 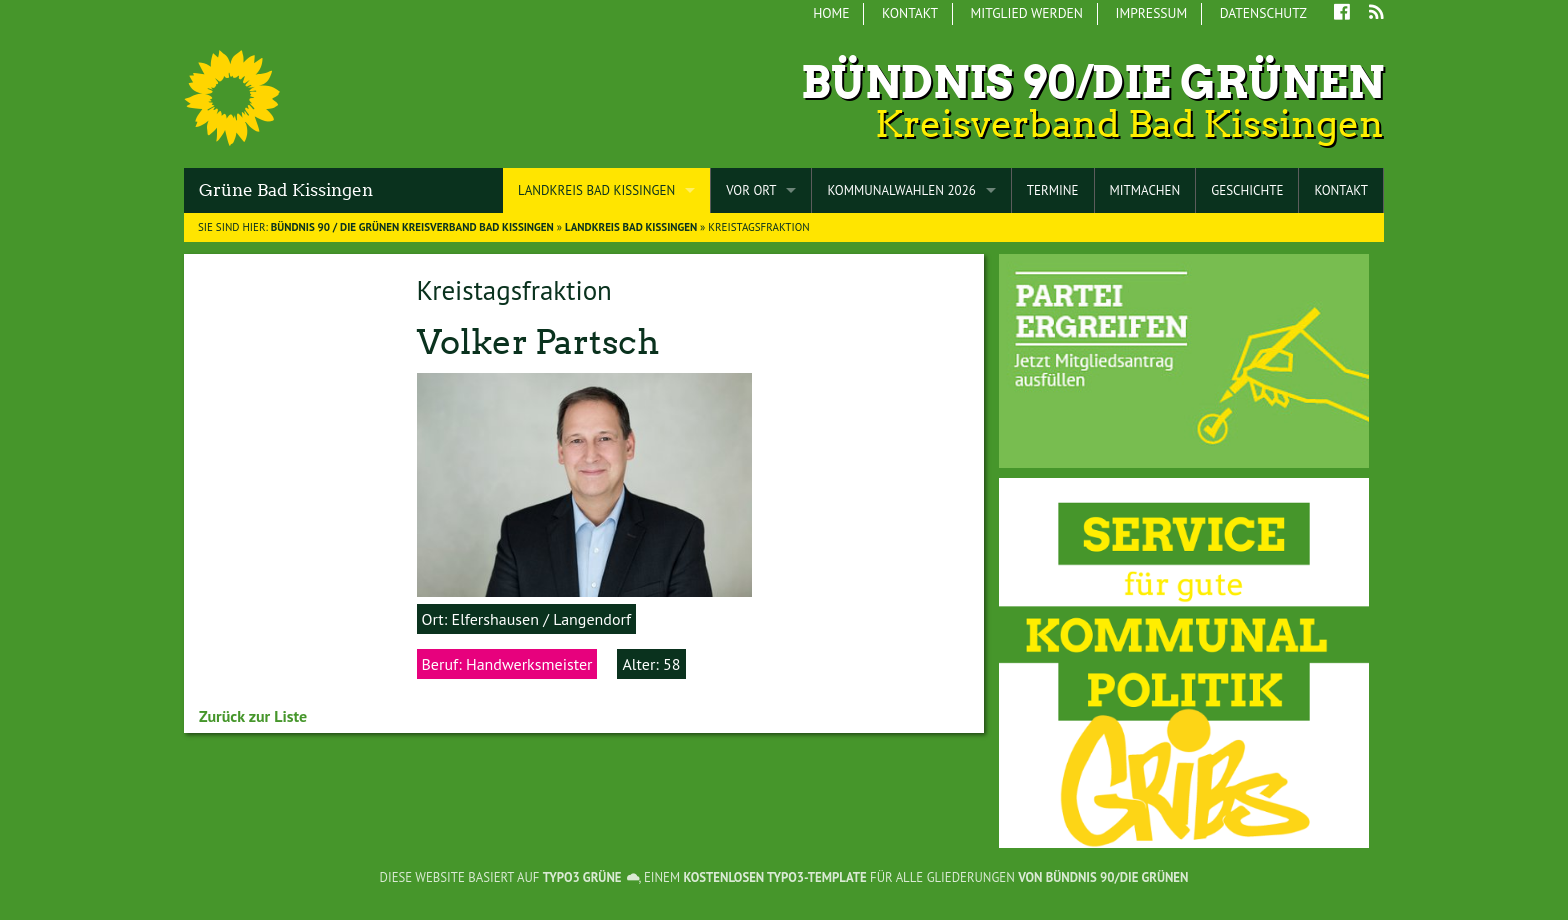 What do you see at coordinates (596, 190) in the screenshot?
I see `Landkreis Bad Kissingen` at bounding box center [596, 190].